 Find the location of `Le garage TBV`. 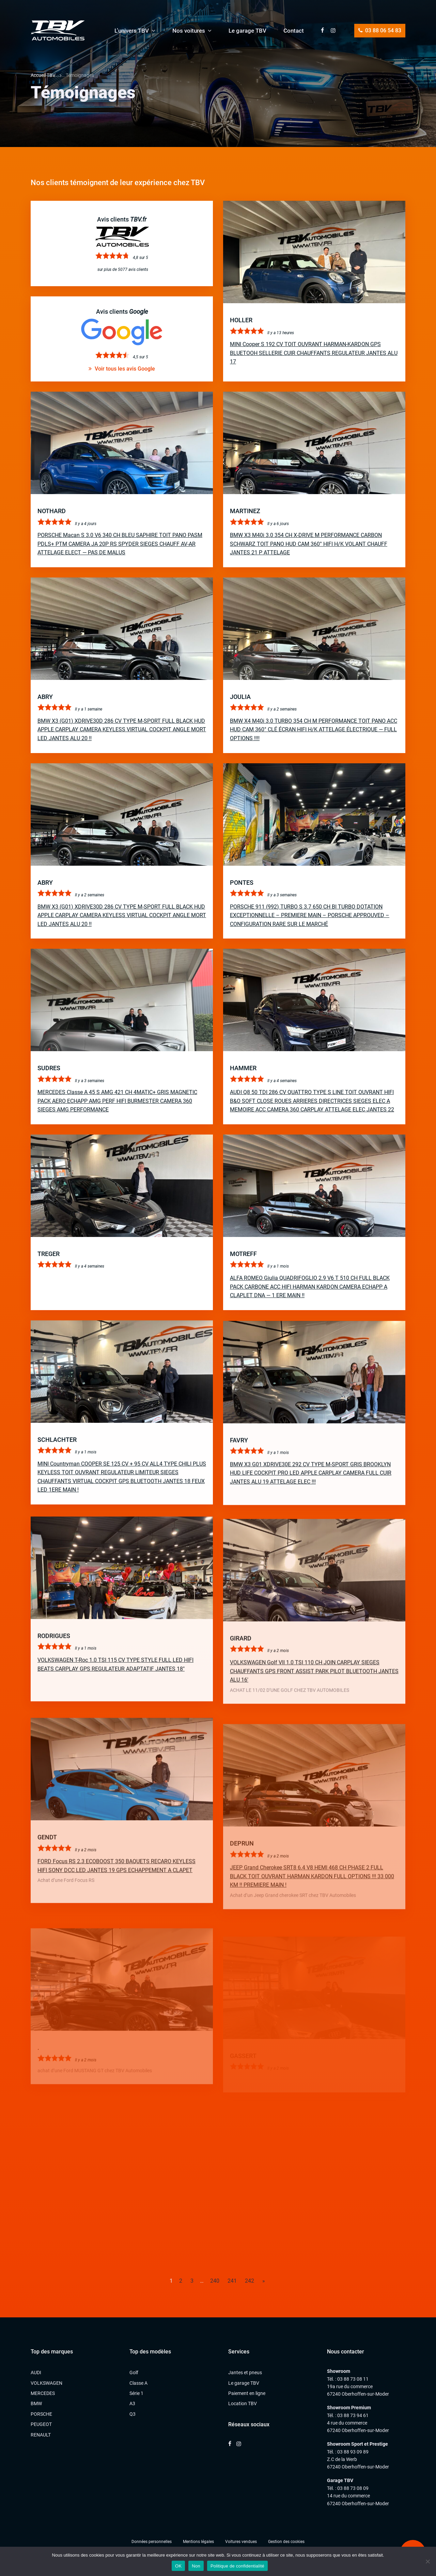

Le garage TBV is located at coordinates (247, 30).